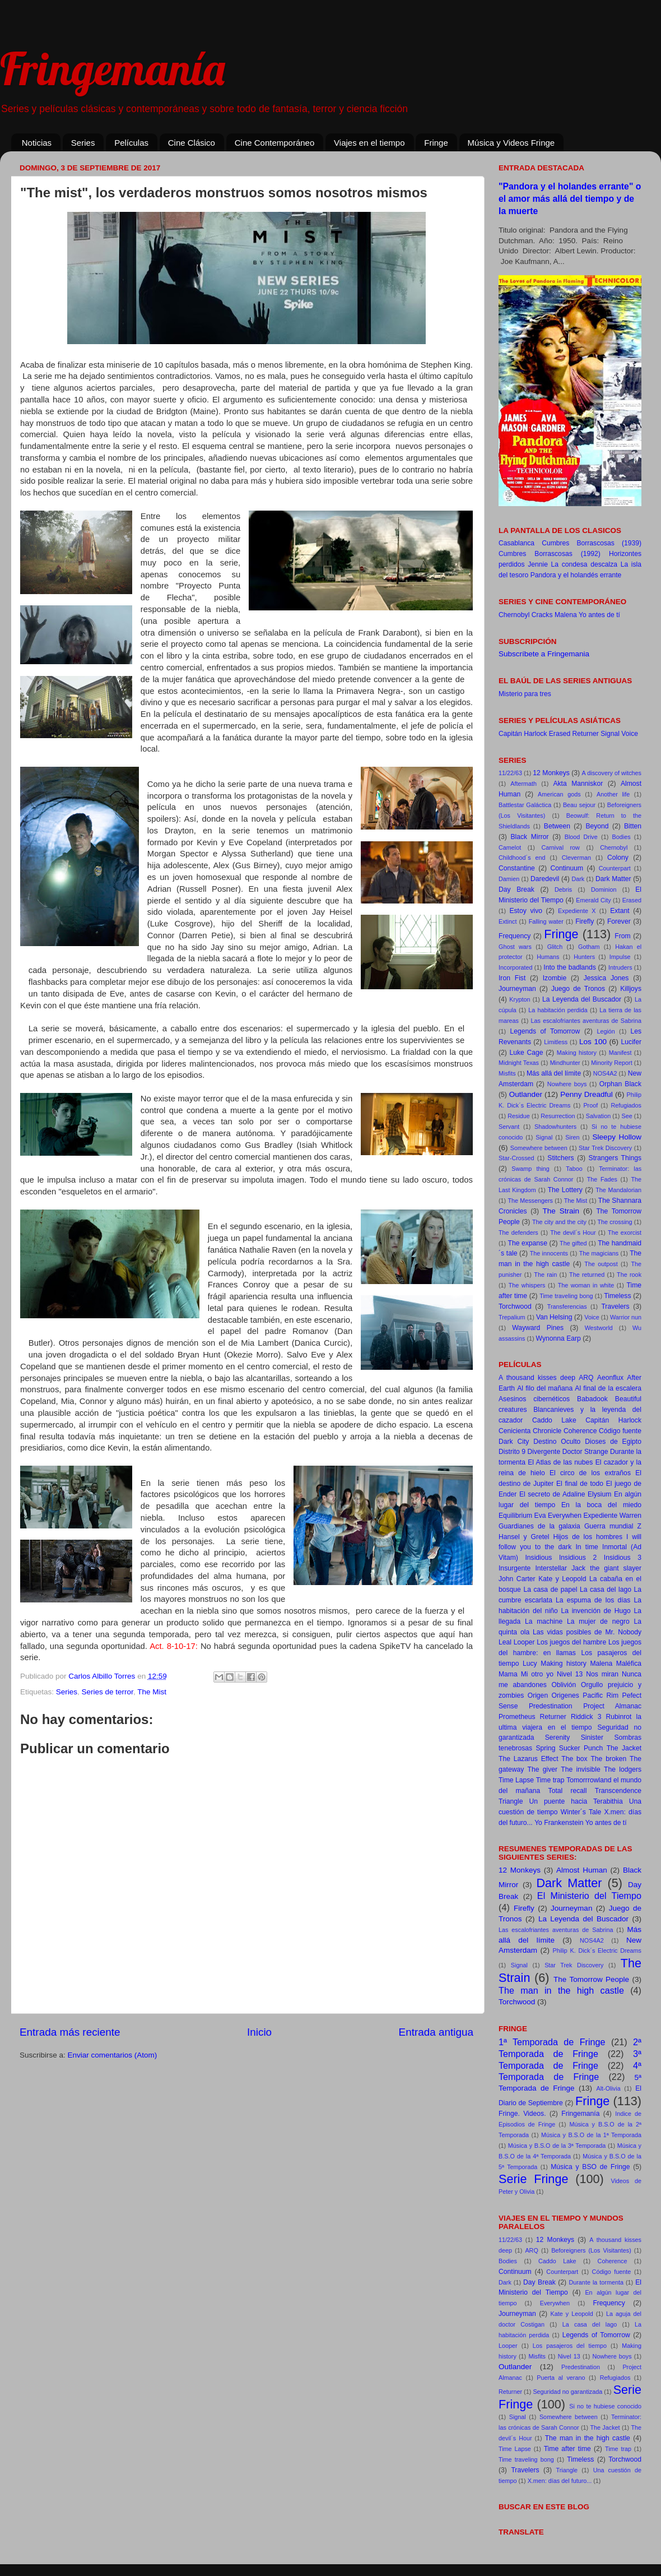 This screenshot has height=2576, width=661. I want to click on Signal, so click(610, 734).